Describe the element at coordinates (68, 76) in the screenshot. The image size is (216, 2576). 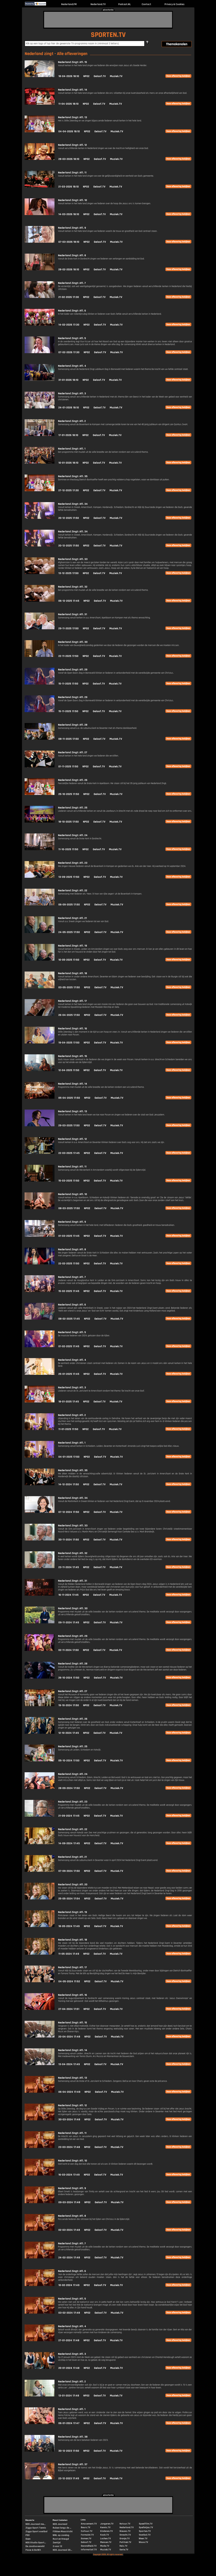
I see `18-04-2026 18:10` at that location.